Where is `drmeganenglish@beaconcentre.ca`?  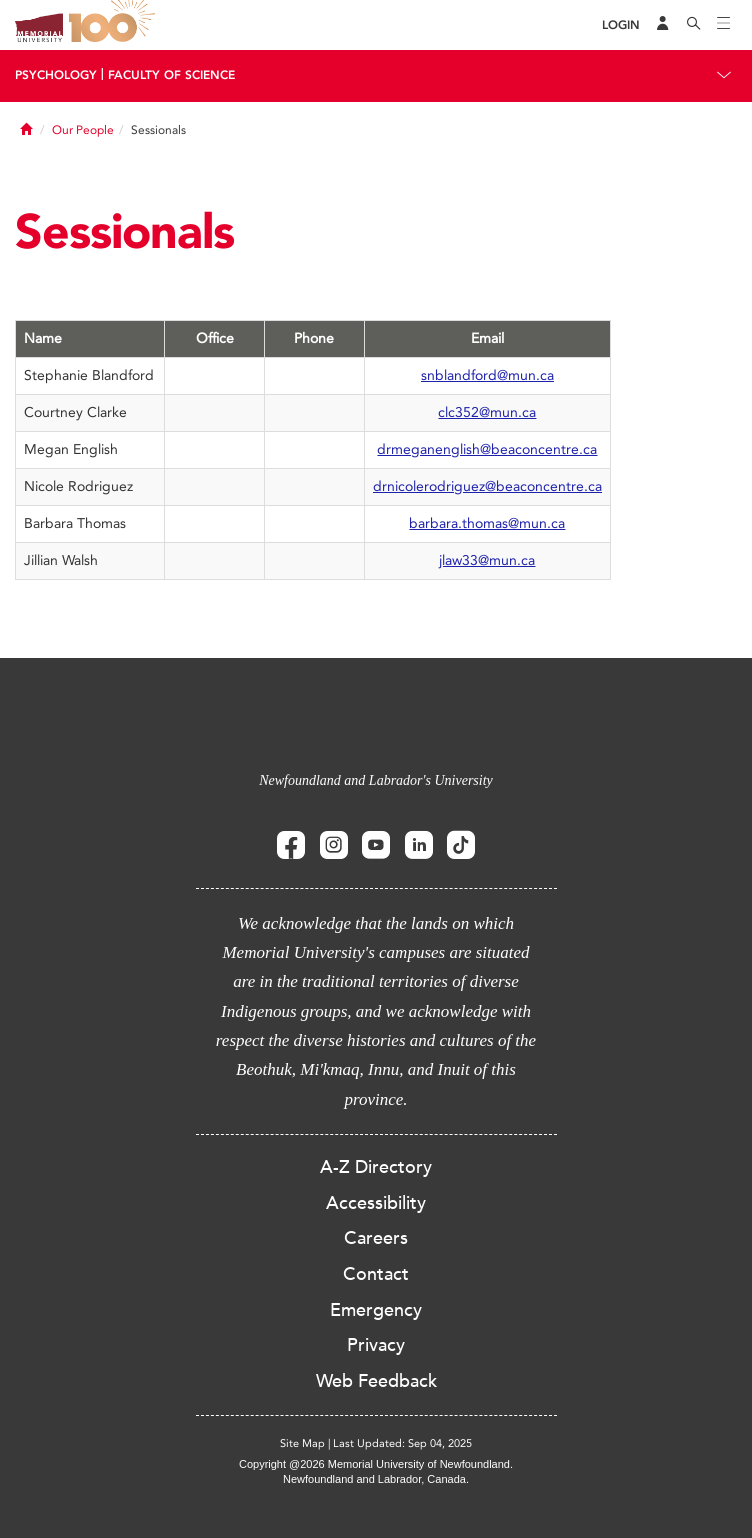
drmeganenglish@beaconcentre.ca is located at coordinates (487, 449).